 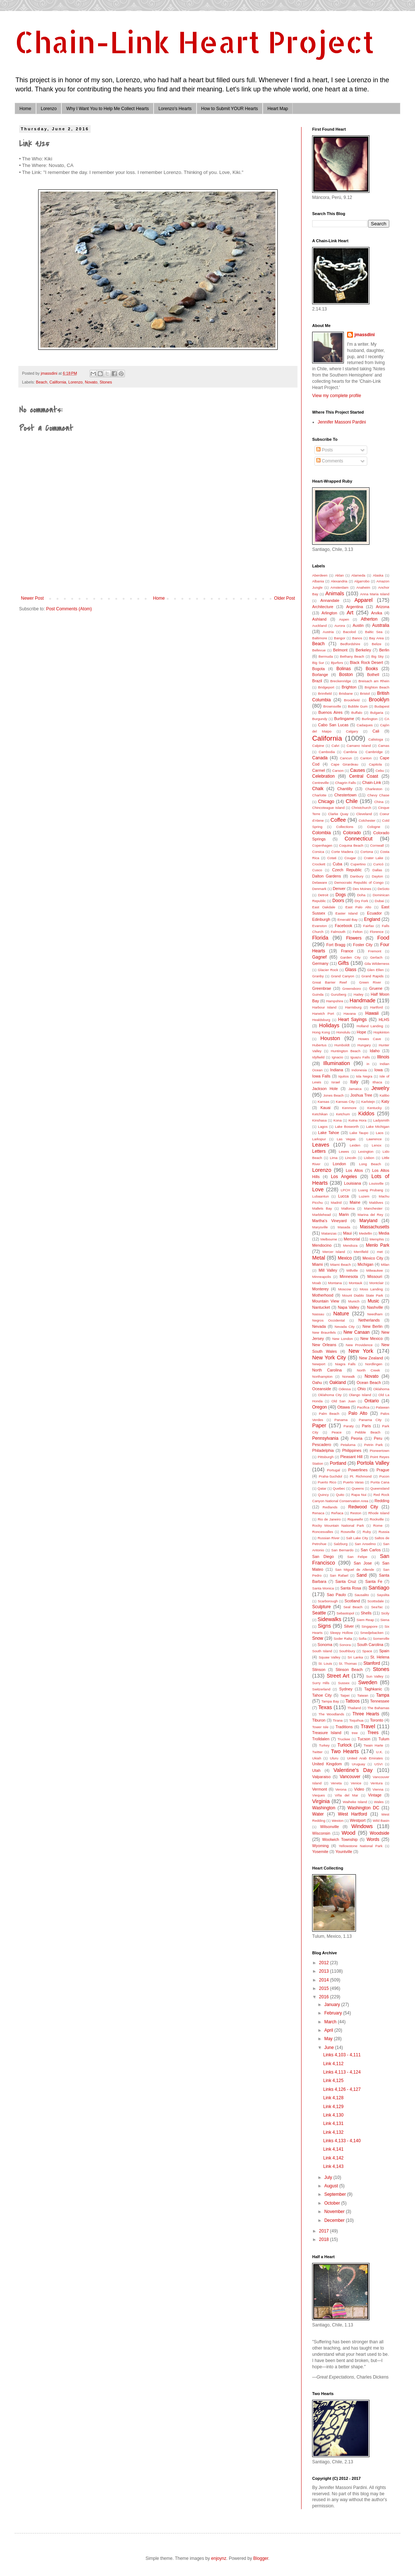 I want to click on Colombia, so click(x=321, y=832).